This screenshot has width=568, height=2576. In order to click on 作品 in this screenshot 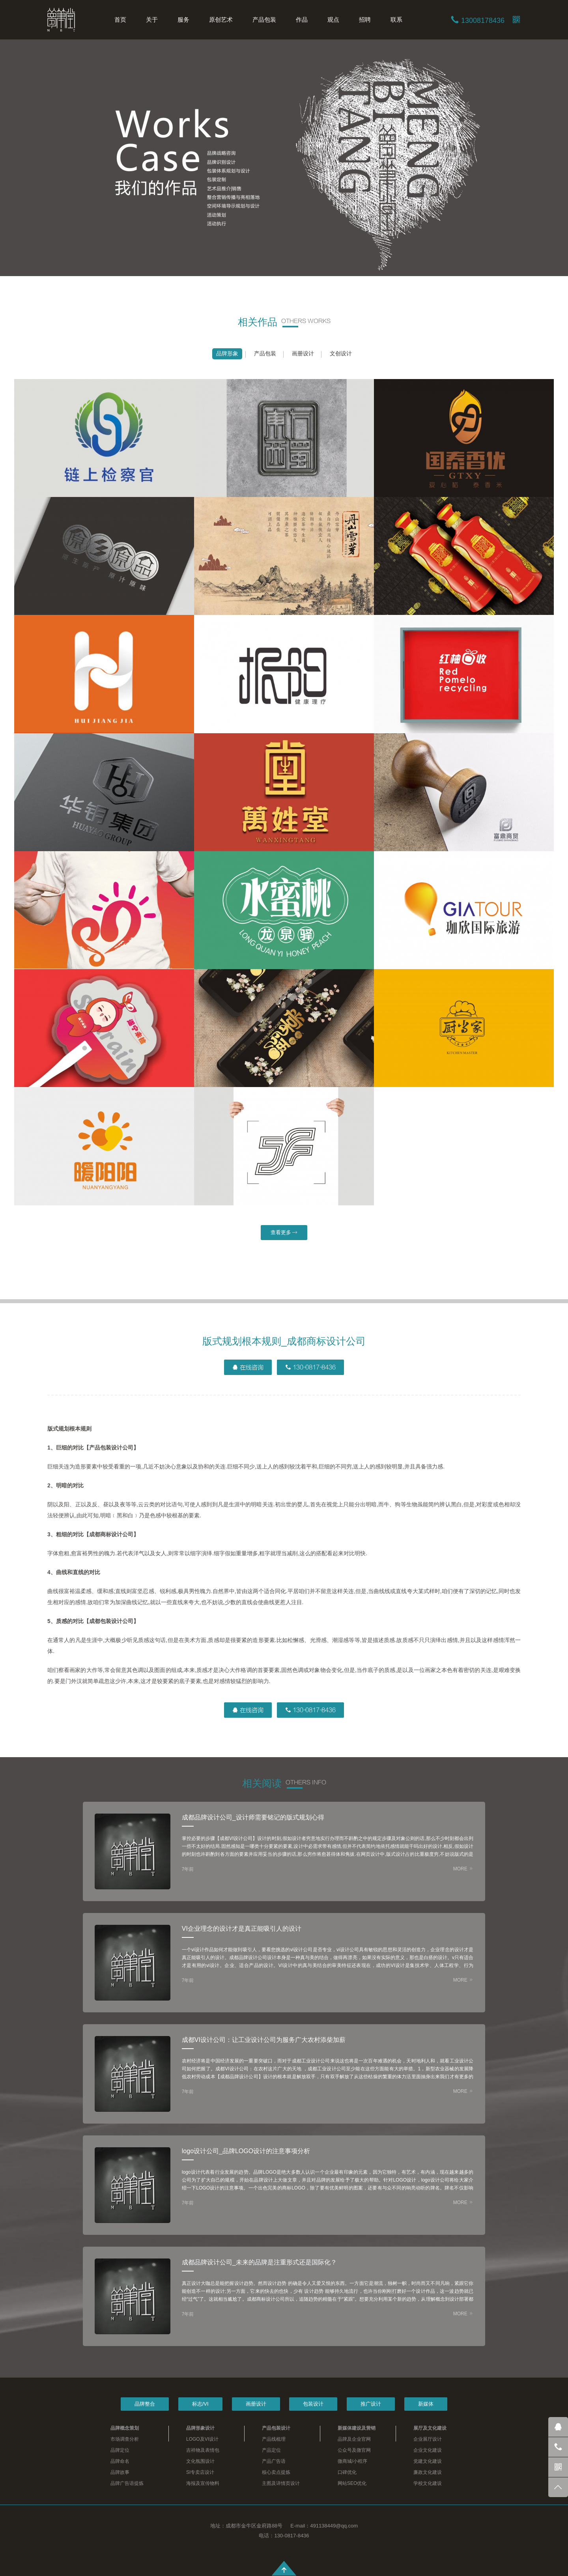, I will do `click(302, 19)`.